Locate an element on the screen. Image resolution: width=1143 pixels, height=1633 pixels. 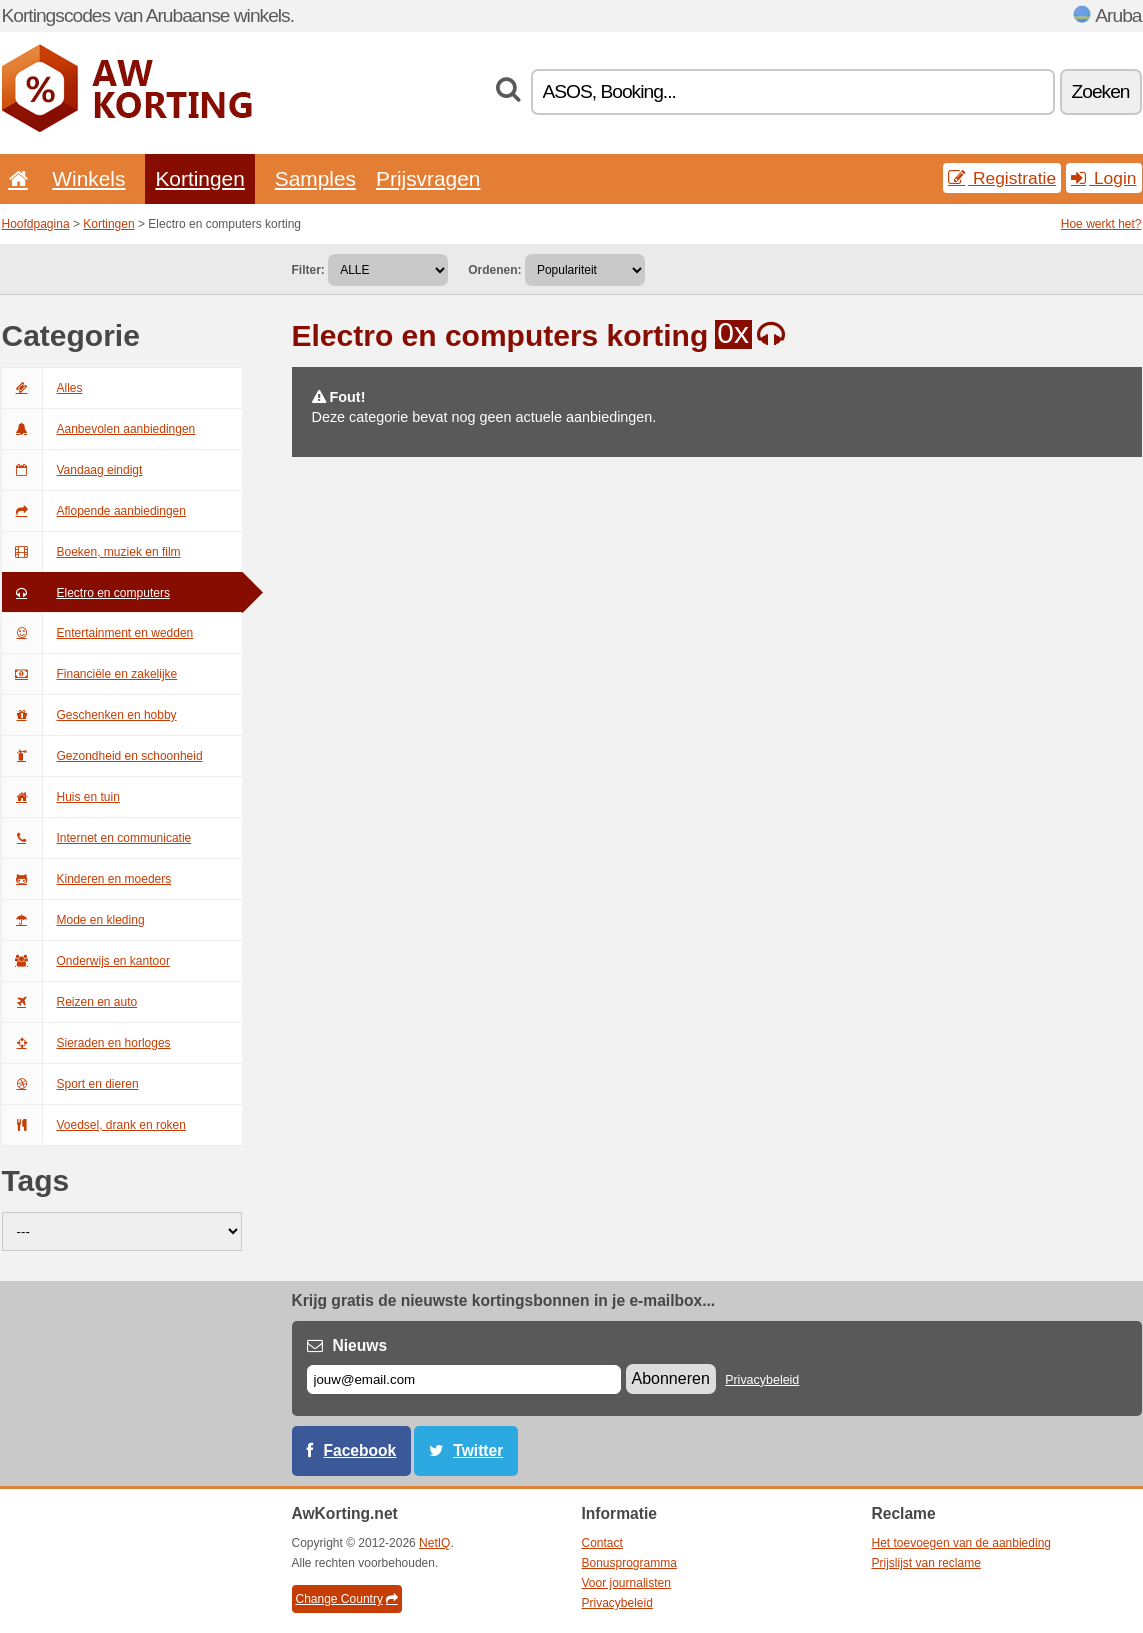
Hoe werkt het? is located at coordinates (1101, 224).